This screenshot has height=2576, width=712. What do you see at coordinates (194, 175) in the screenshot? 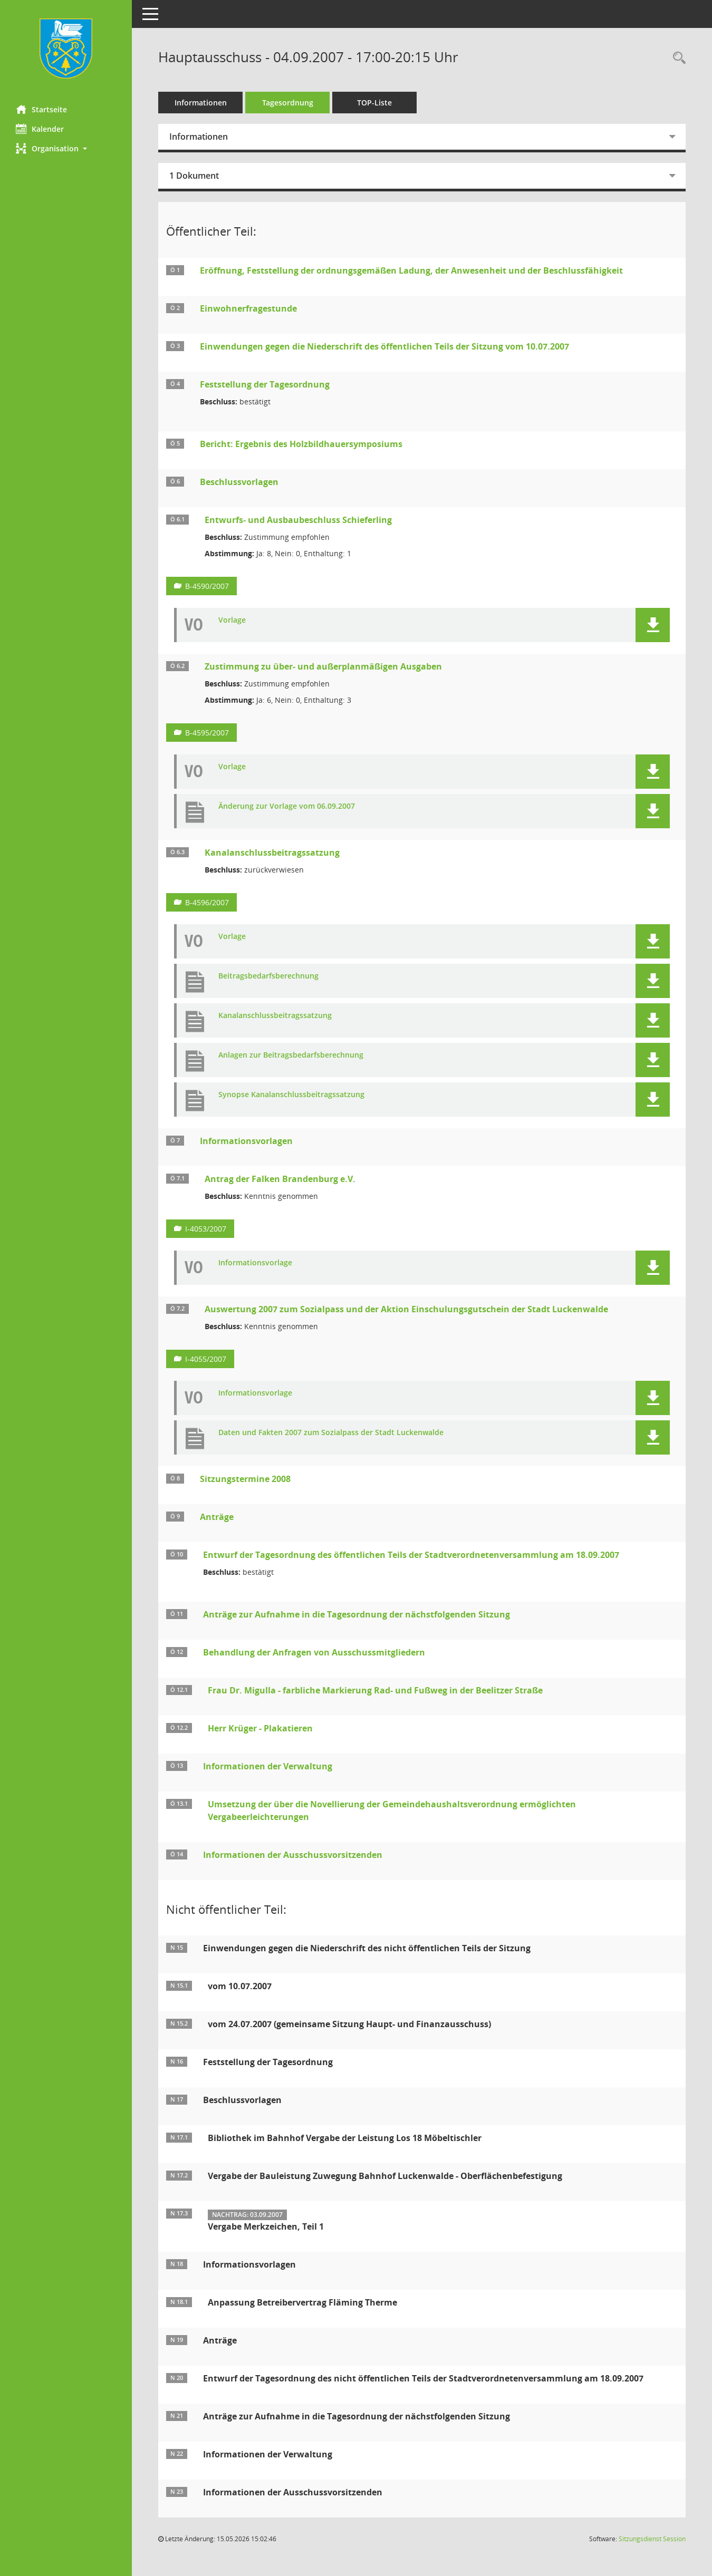
I see `1 Dokument` at bounding box center [194, 175].